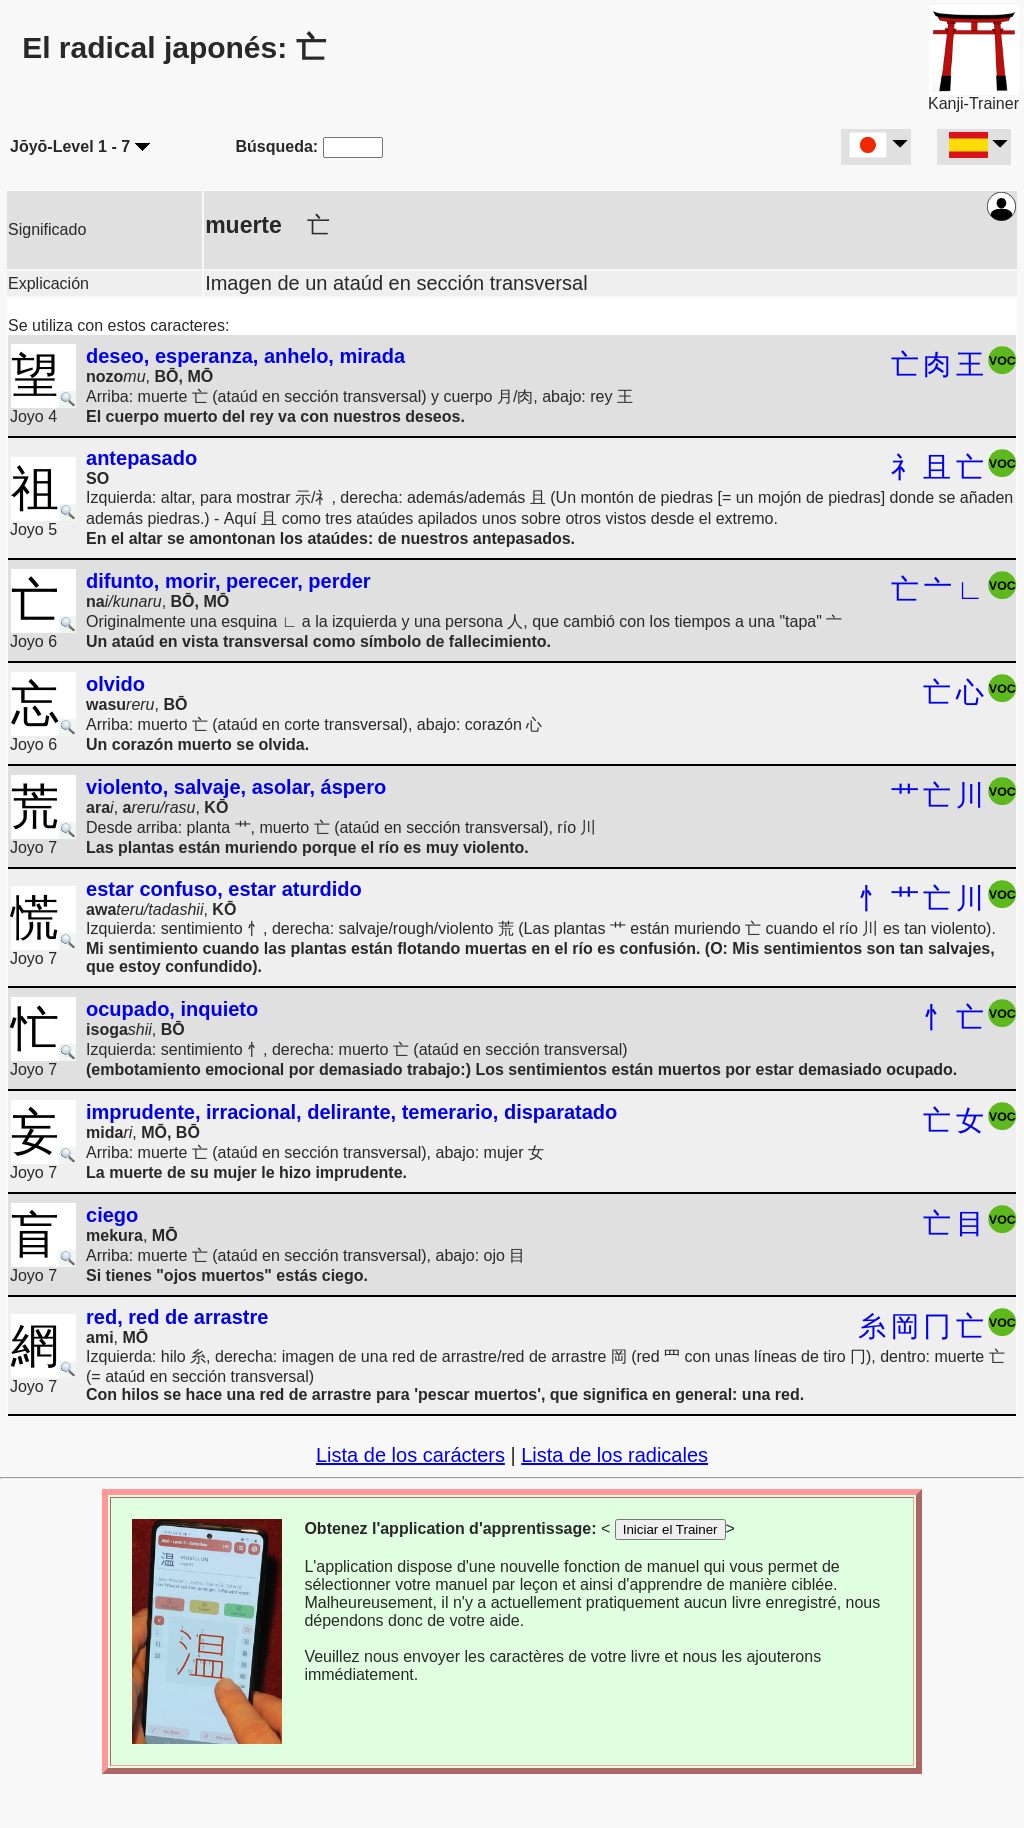 The width and height of the screenshot is (1024, 1828). What do you see at coordinates (410, 1455) in the screenshot?
I see `Lista de los carácters` at bounding box center [410, 1455].